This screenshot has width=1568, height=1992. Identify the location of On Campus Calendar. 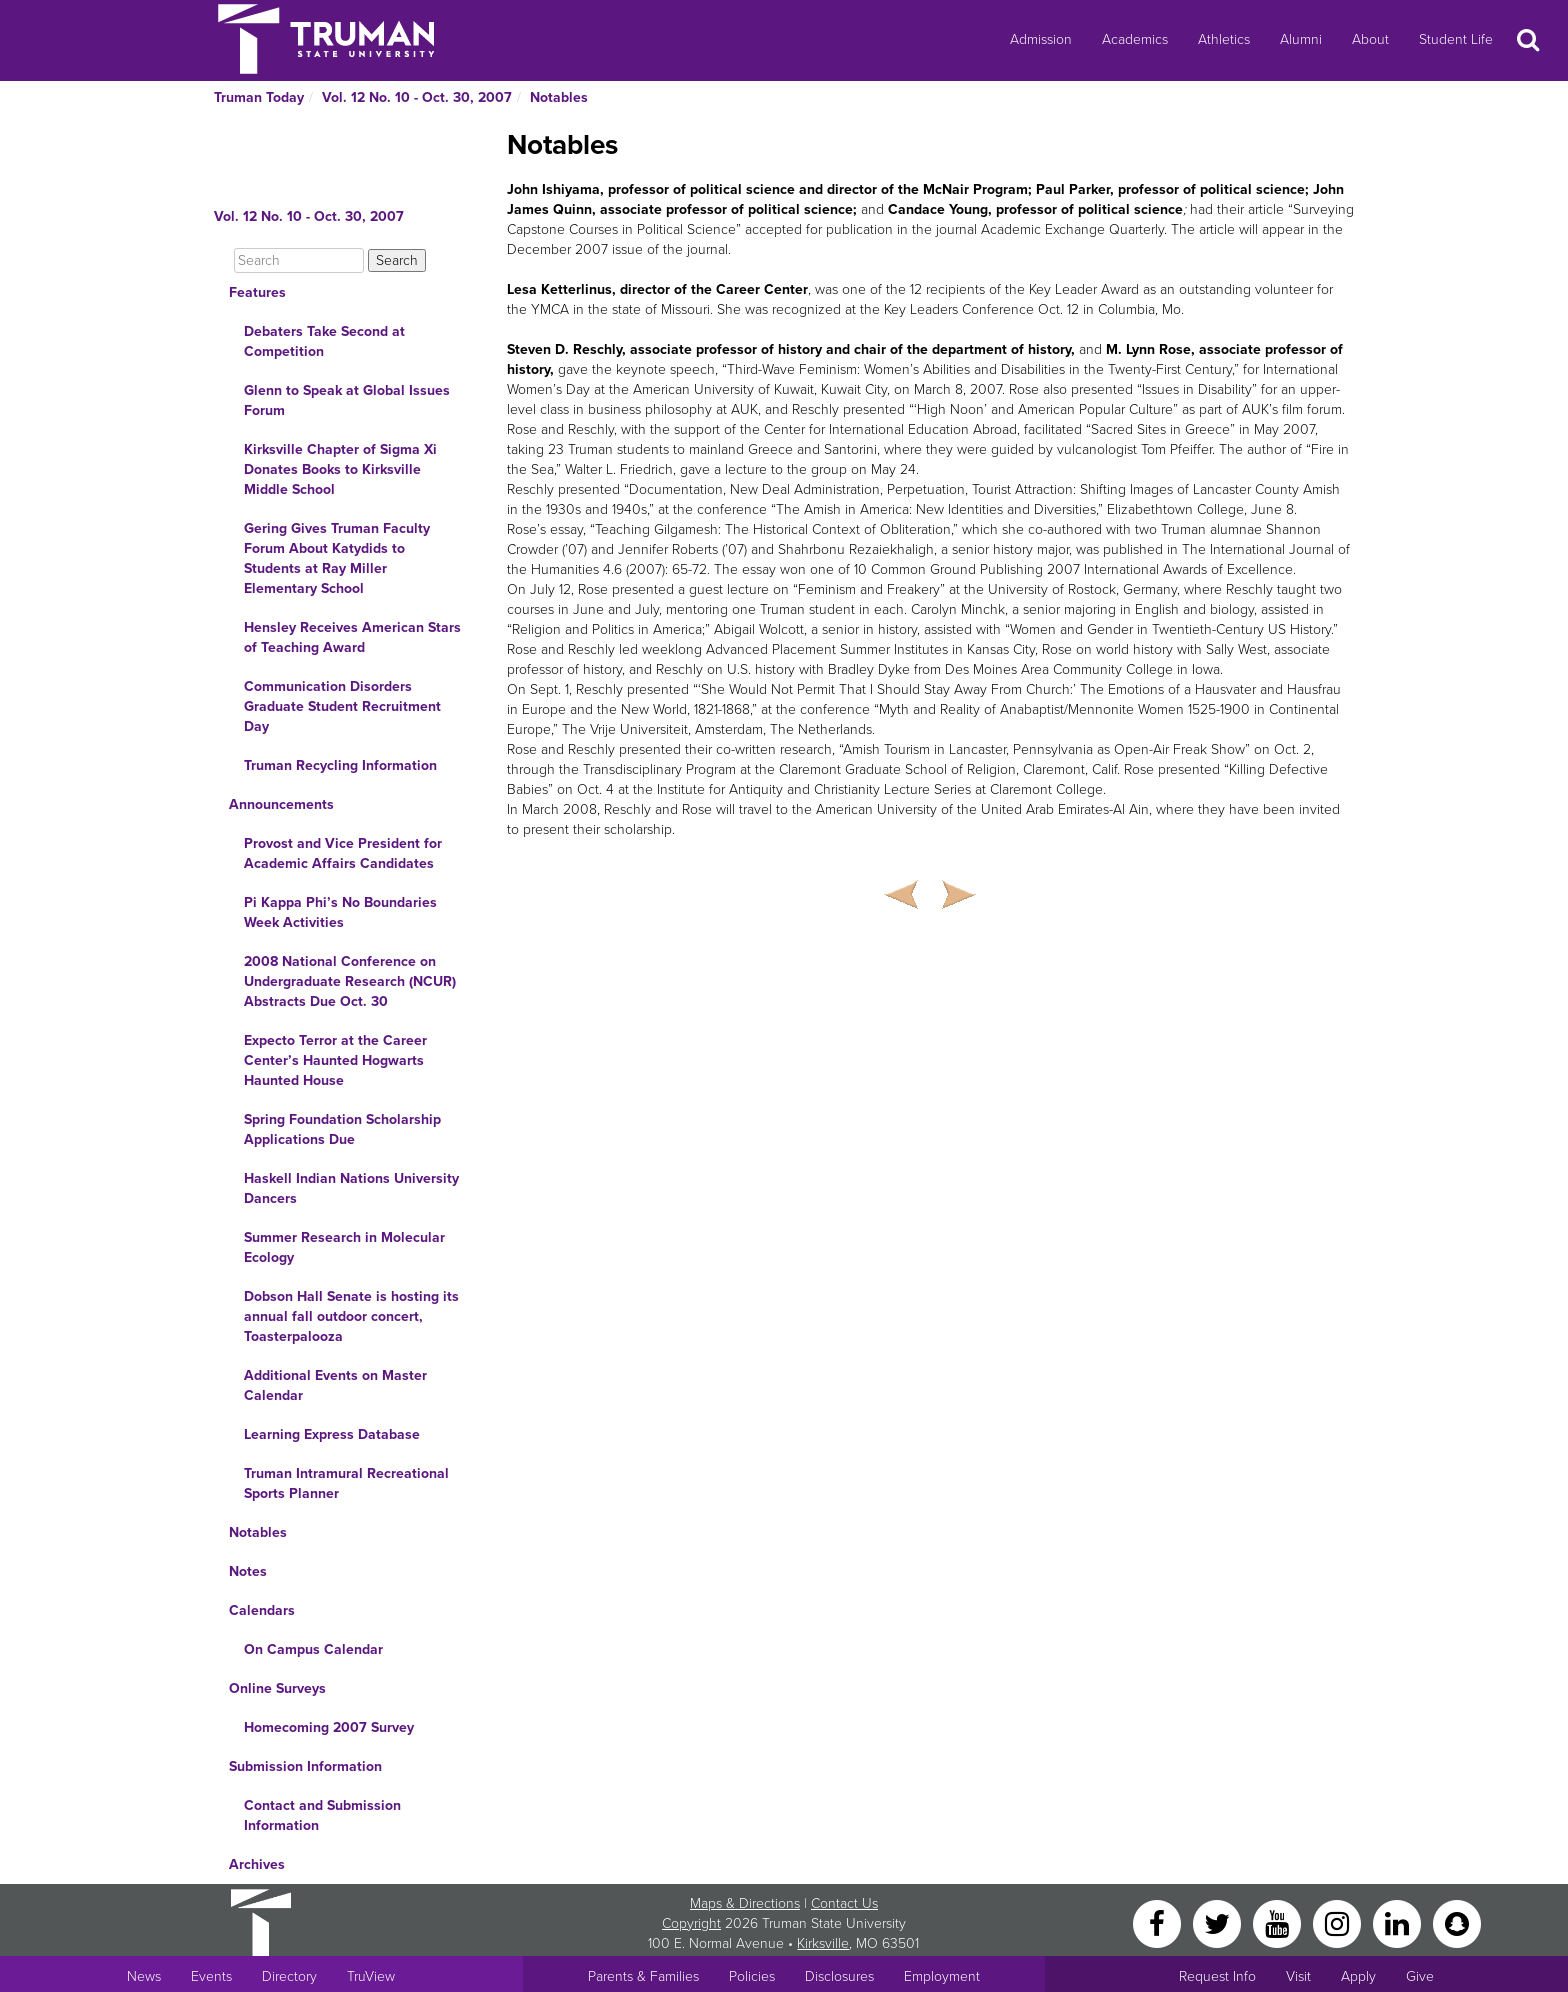
(313, 1649).